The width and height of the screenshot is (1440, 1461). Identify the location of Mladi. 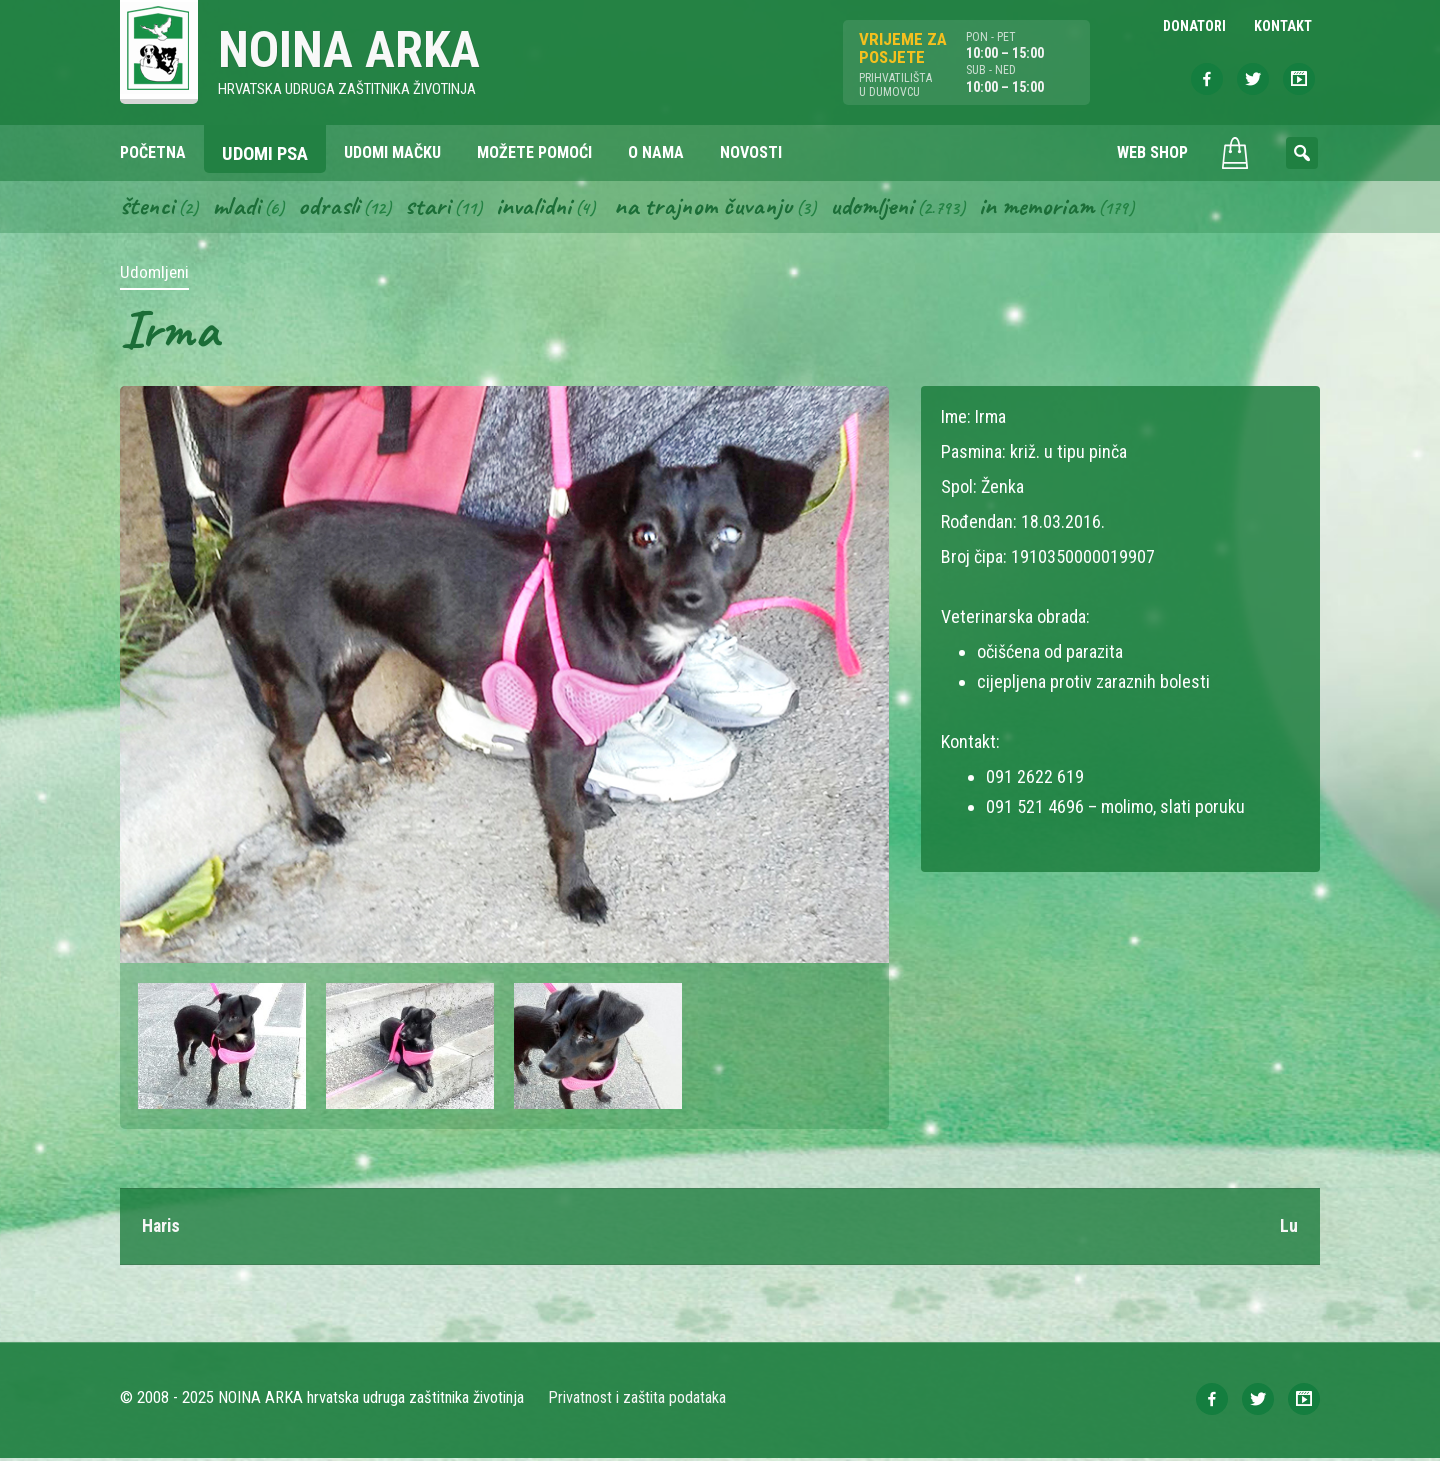
(239, 208).